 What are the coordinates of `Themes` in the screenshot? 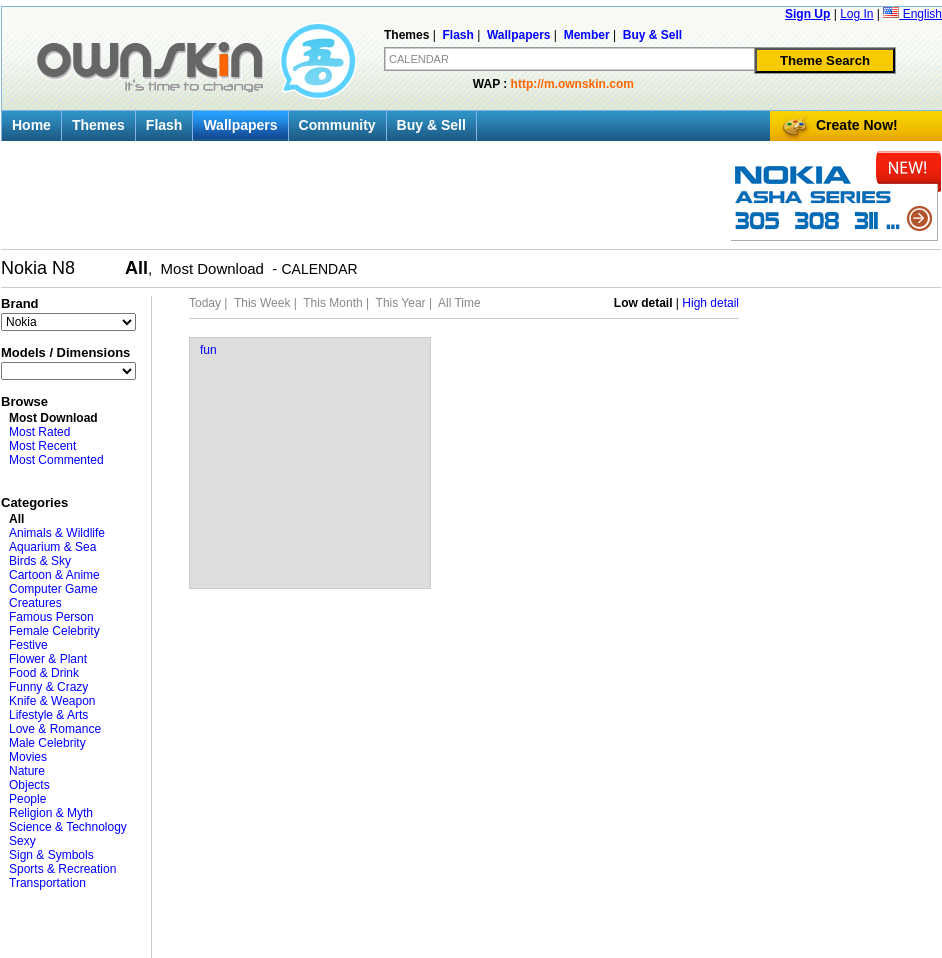 It's located at (98, 125).